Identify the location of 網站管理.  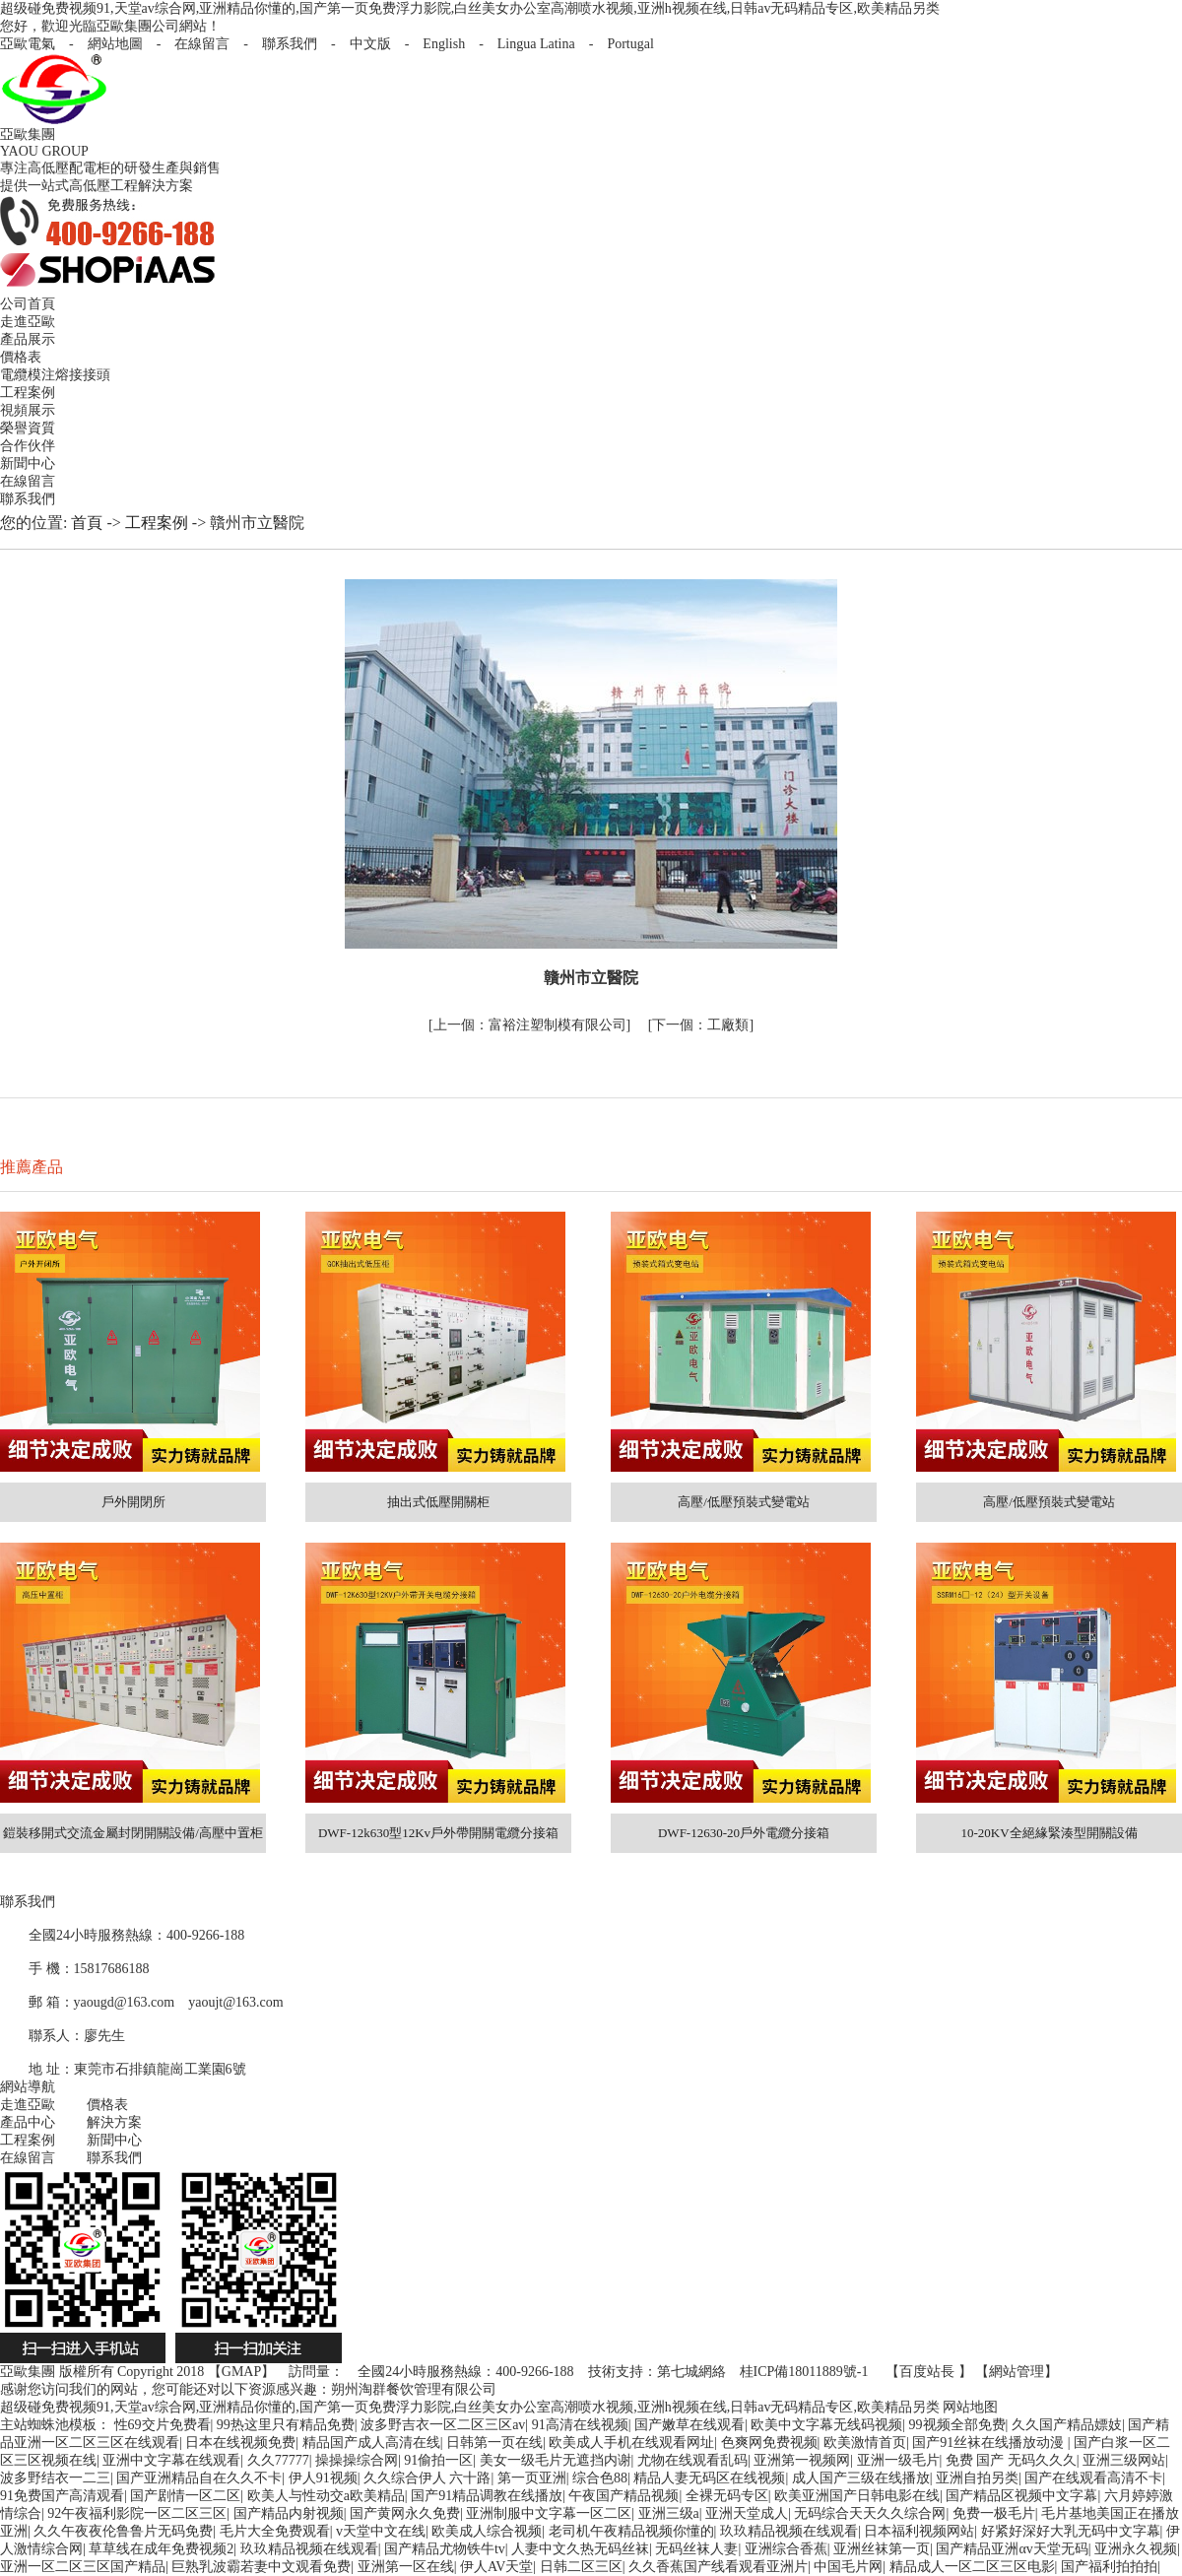
(1016, 2371).